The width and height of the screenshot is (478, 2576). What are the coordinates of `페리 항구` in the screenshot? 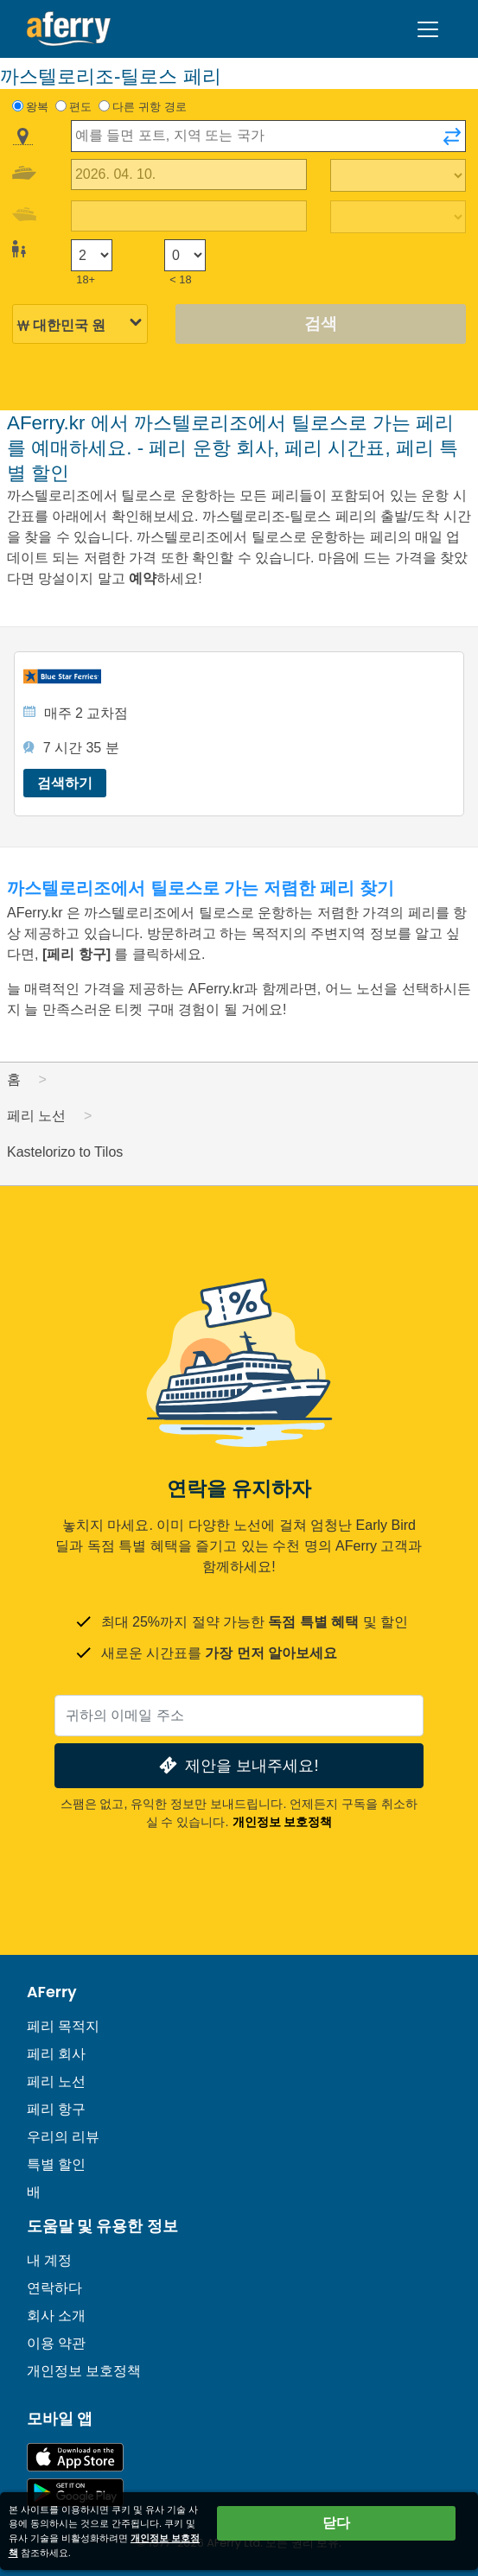 It's located at (56, 2109).